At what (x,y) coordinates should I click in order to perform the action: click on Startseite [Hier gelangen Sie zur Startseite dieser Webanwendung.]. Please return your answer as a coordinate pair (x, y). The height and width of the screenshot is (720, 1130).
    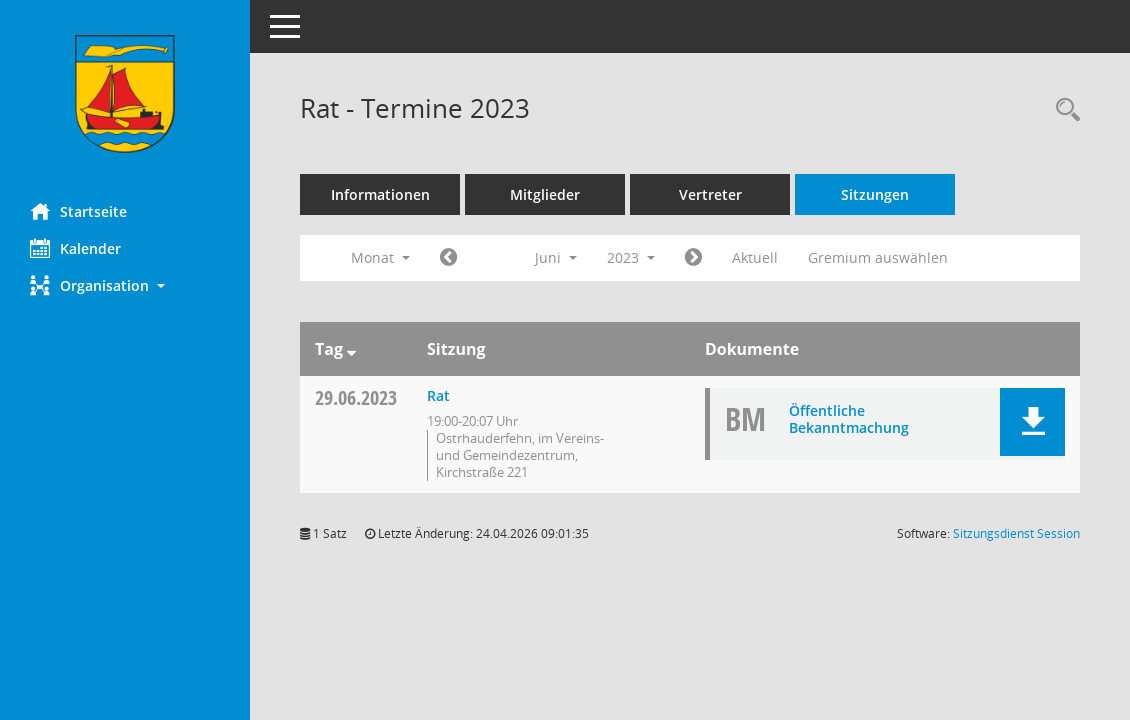
    Looking at the image, I should click on (78, 211).